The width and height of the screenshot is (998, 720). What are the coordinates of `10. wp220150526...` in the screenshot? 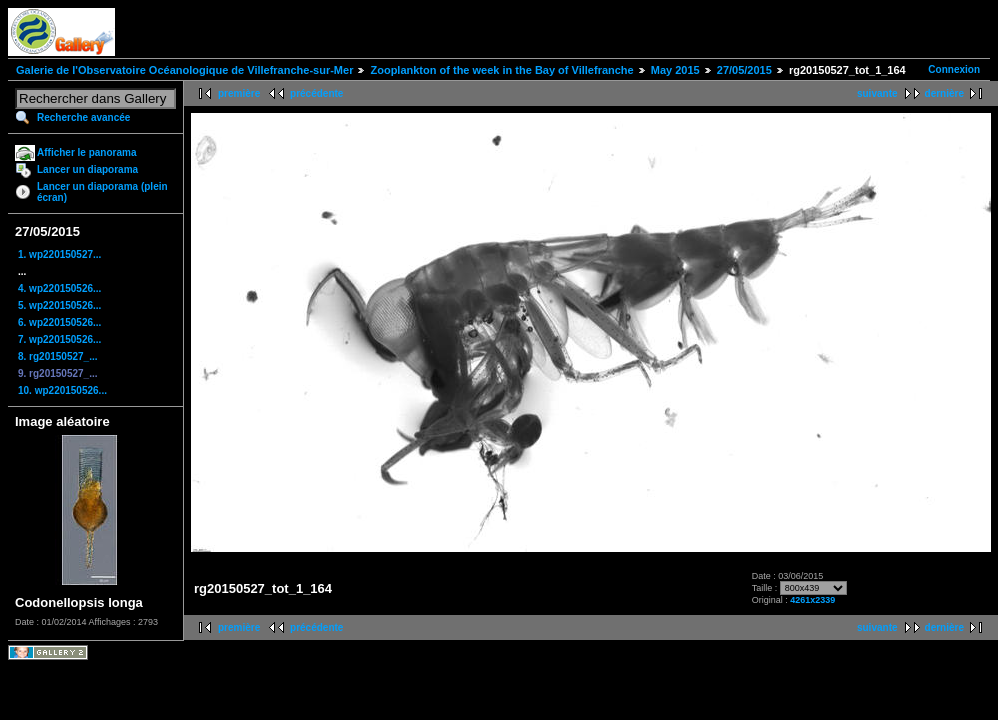 It's located at (62, 390).